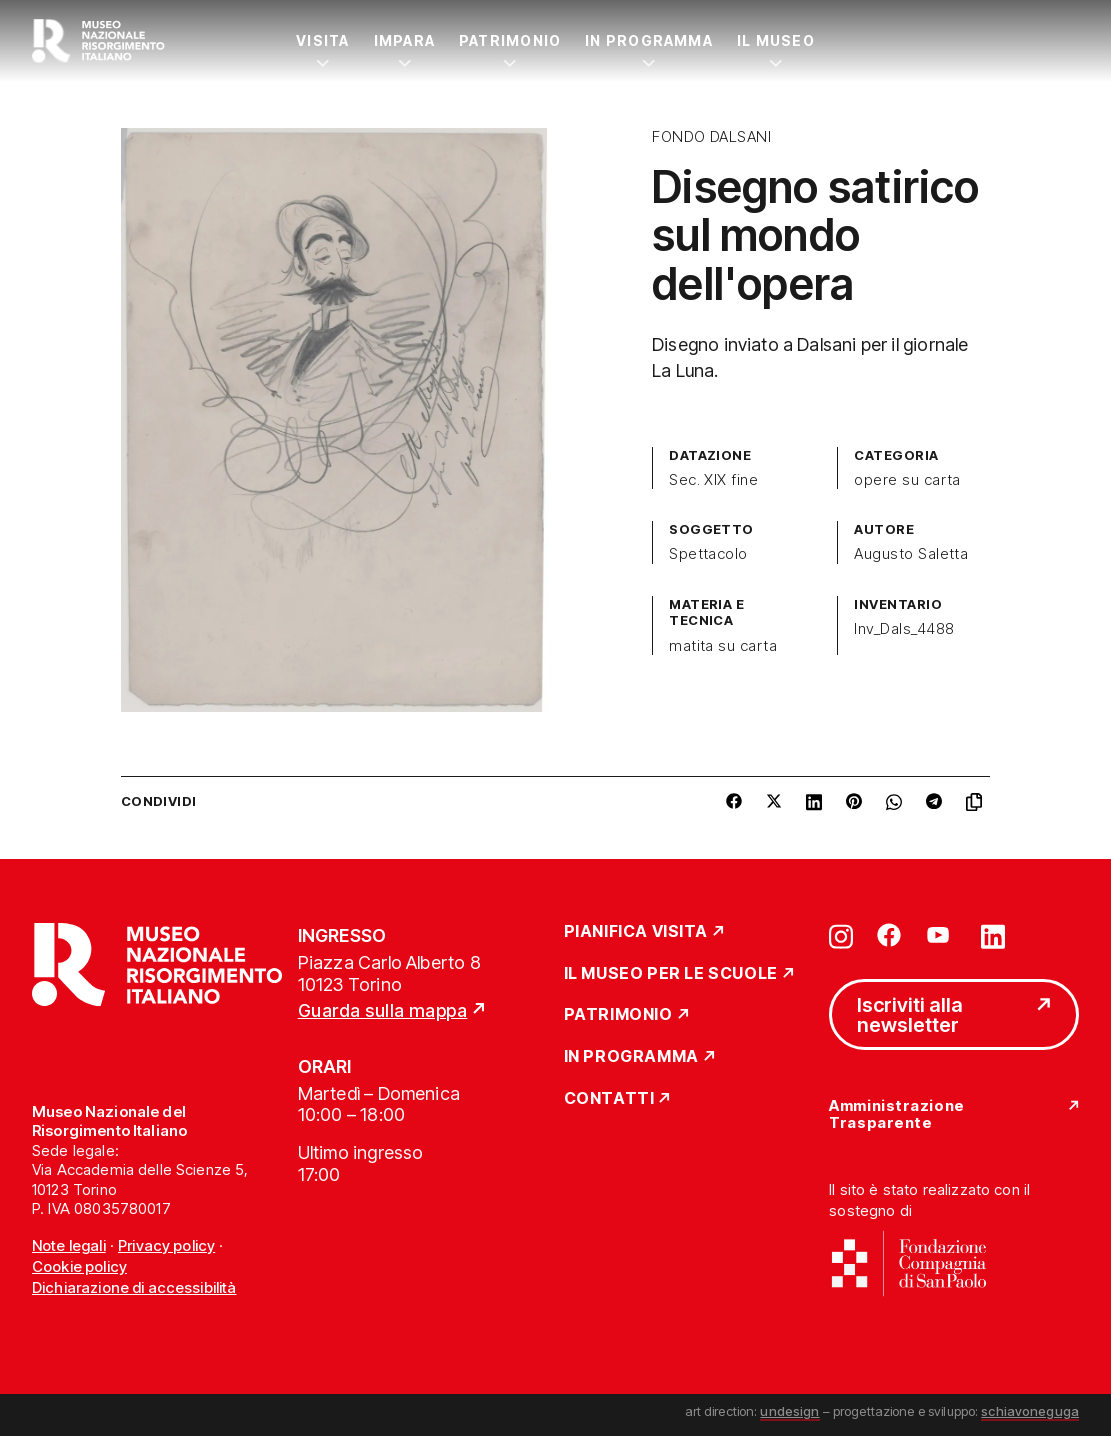 The image size is (1111, 1436). Describe the element at coordinates (609, 1099) in the screenshot. I see `Contatti` at that location.